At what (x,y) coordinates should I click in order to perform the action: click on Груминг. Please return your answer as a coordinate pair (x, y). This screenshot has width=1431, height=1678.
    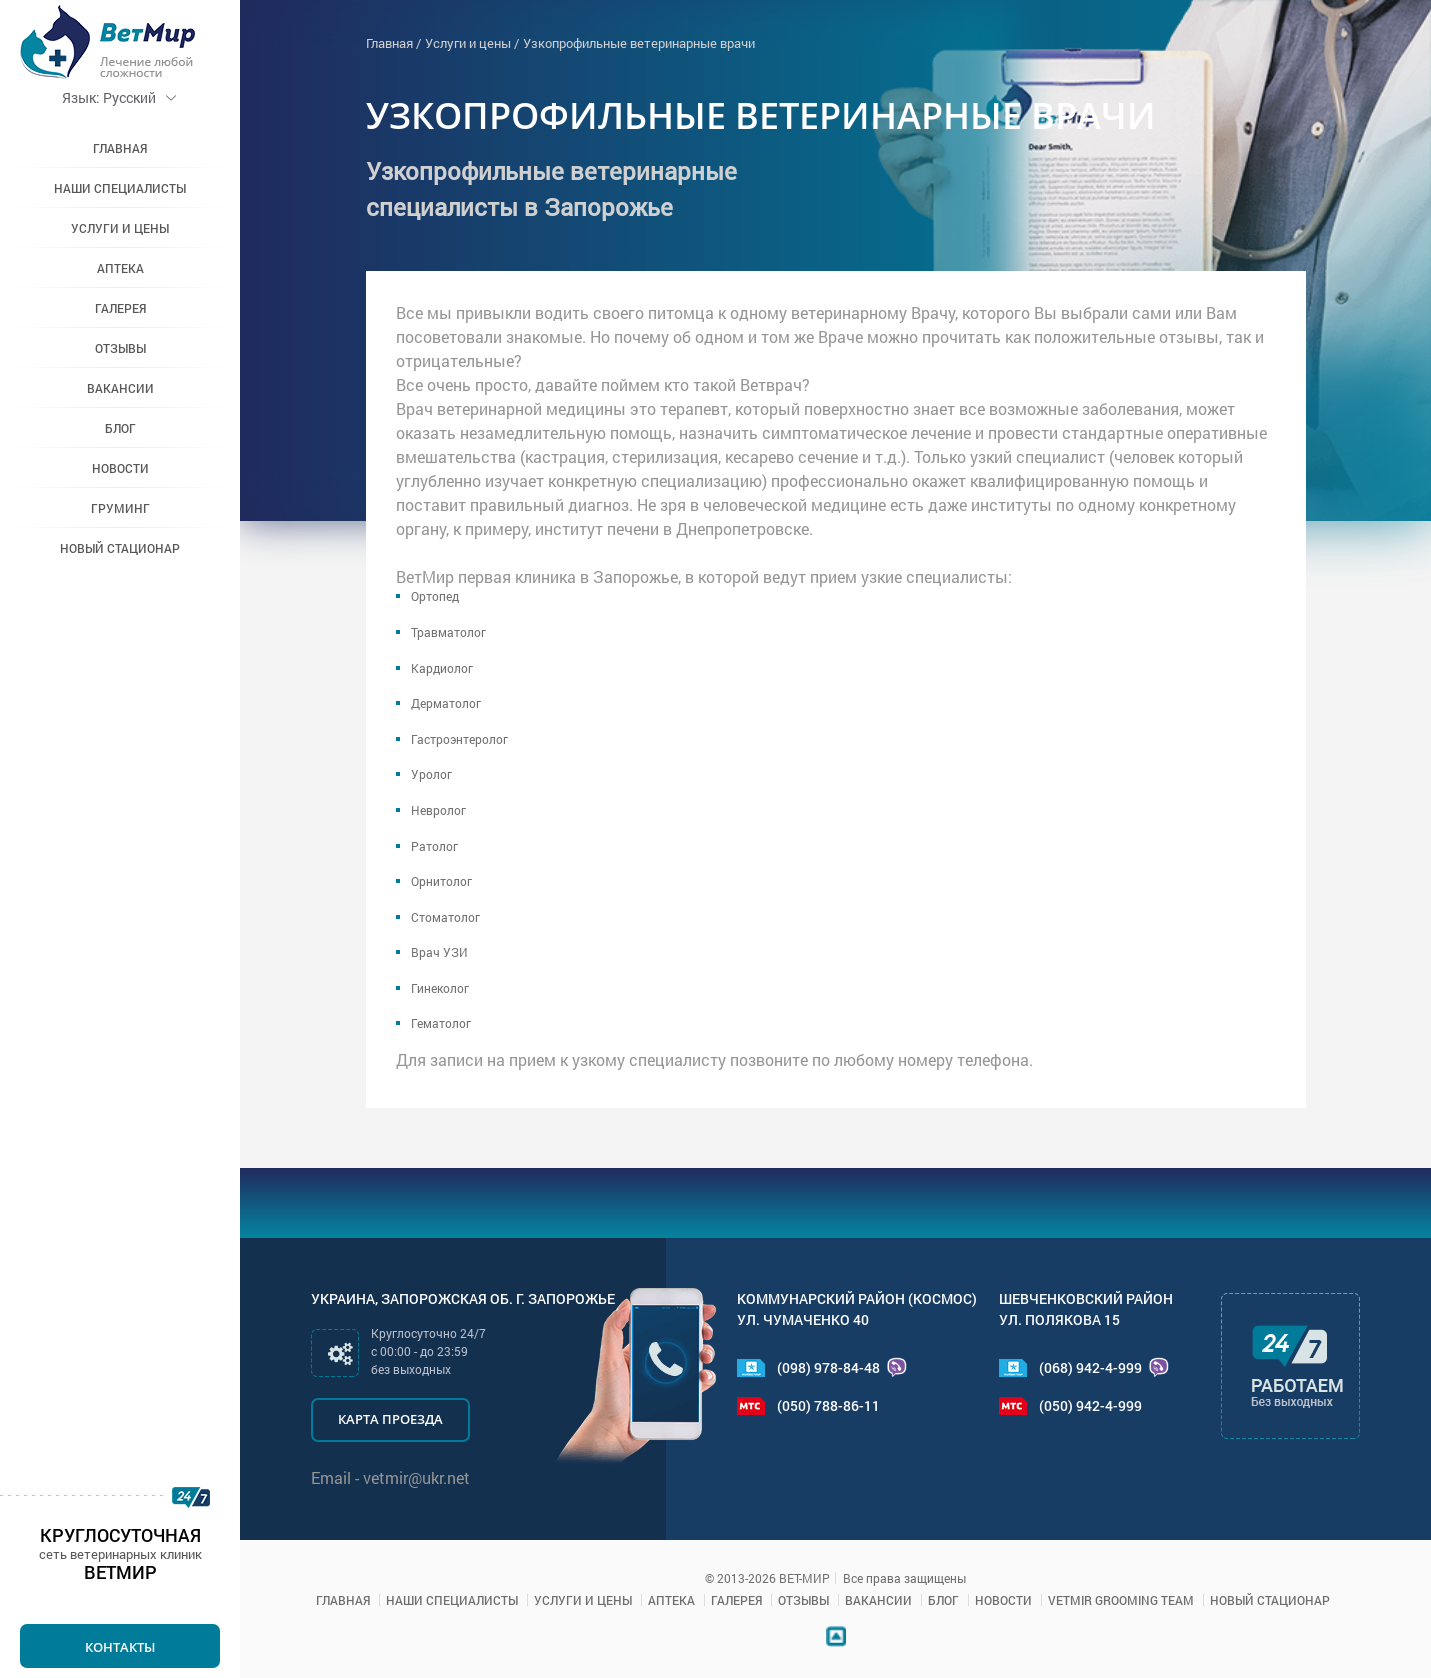
    Looking at the image, I should click on (120, 508).